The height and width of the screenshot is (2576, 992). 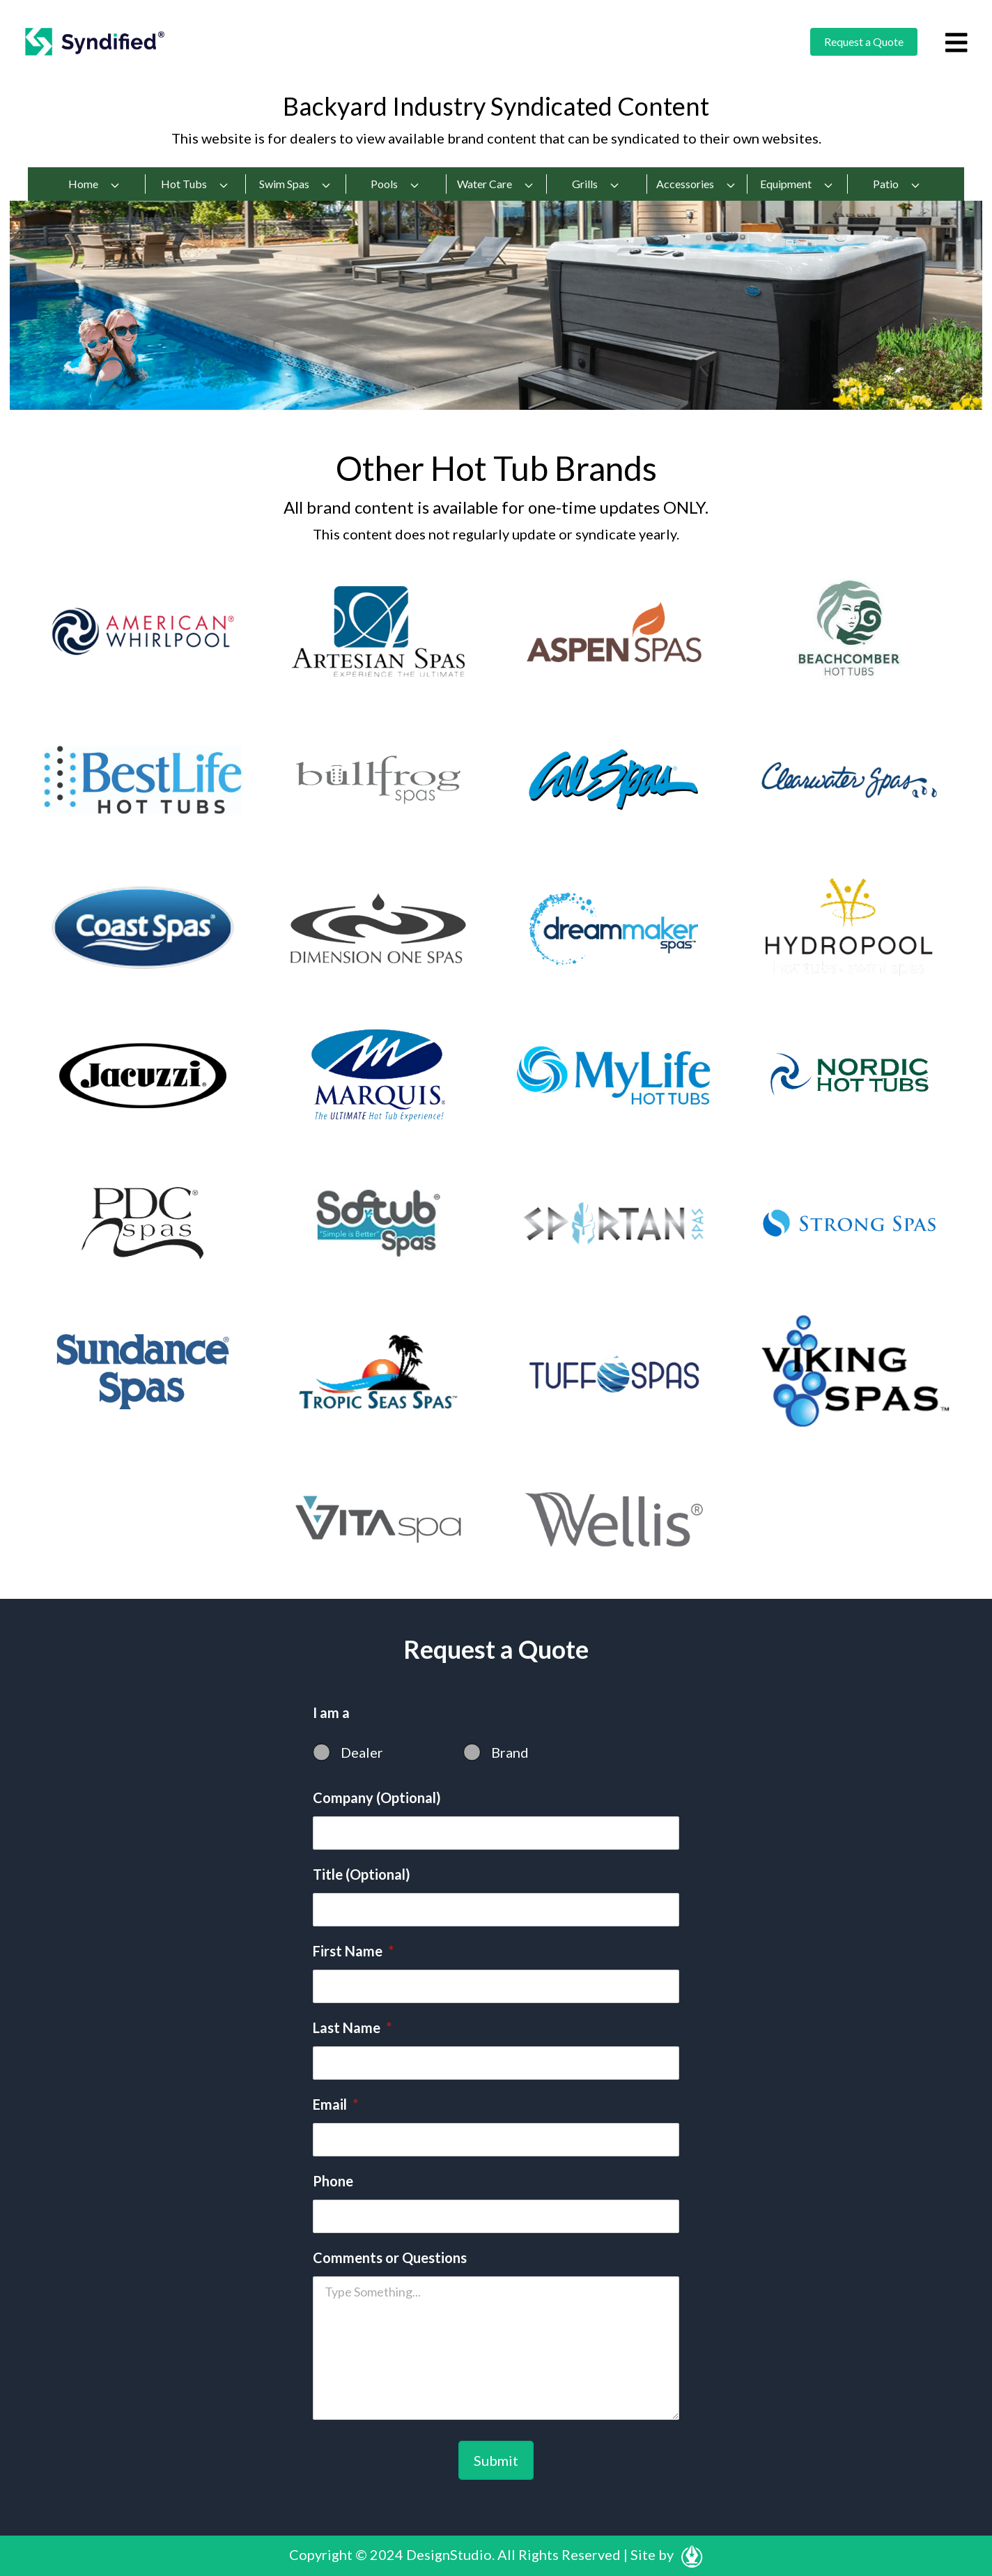 I want to click on Grills, so click(x=596, y=184).